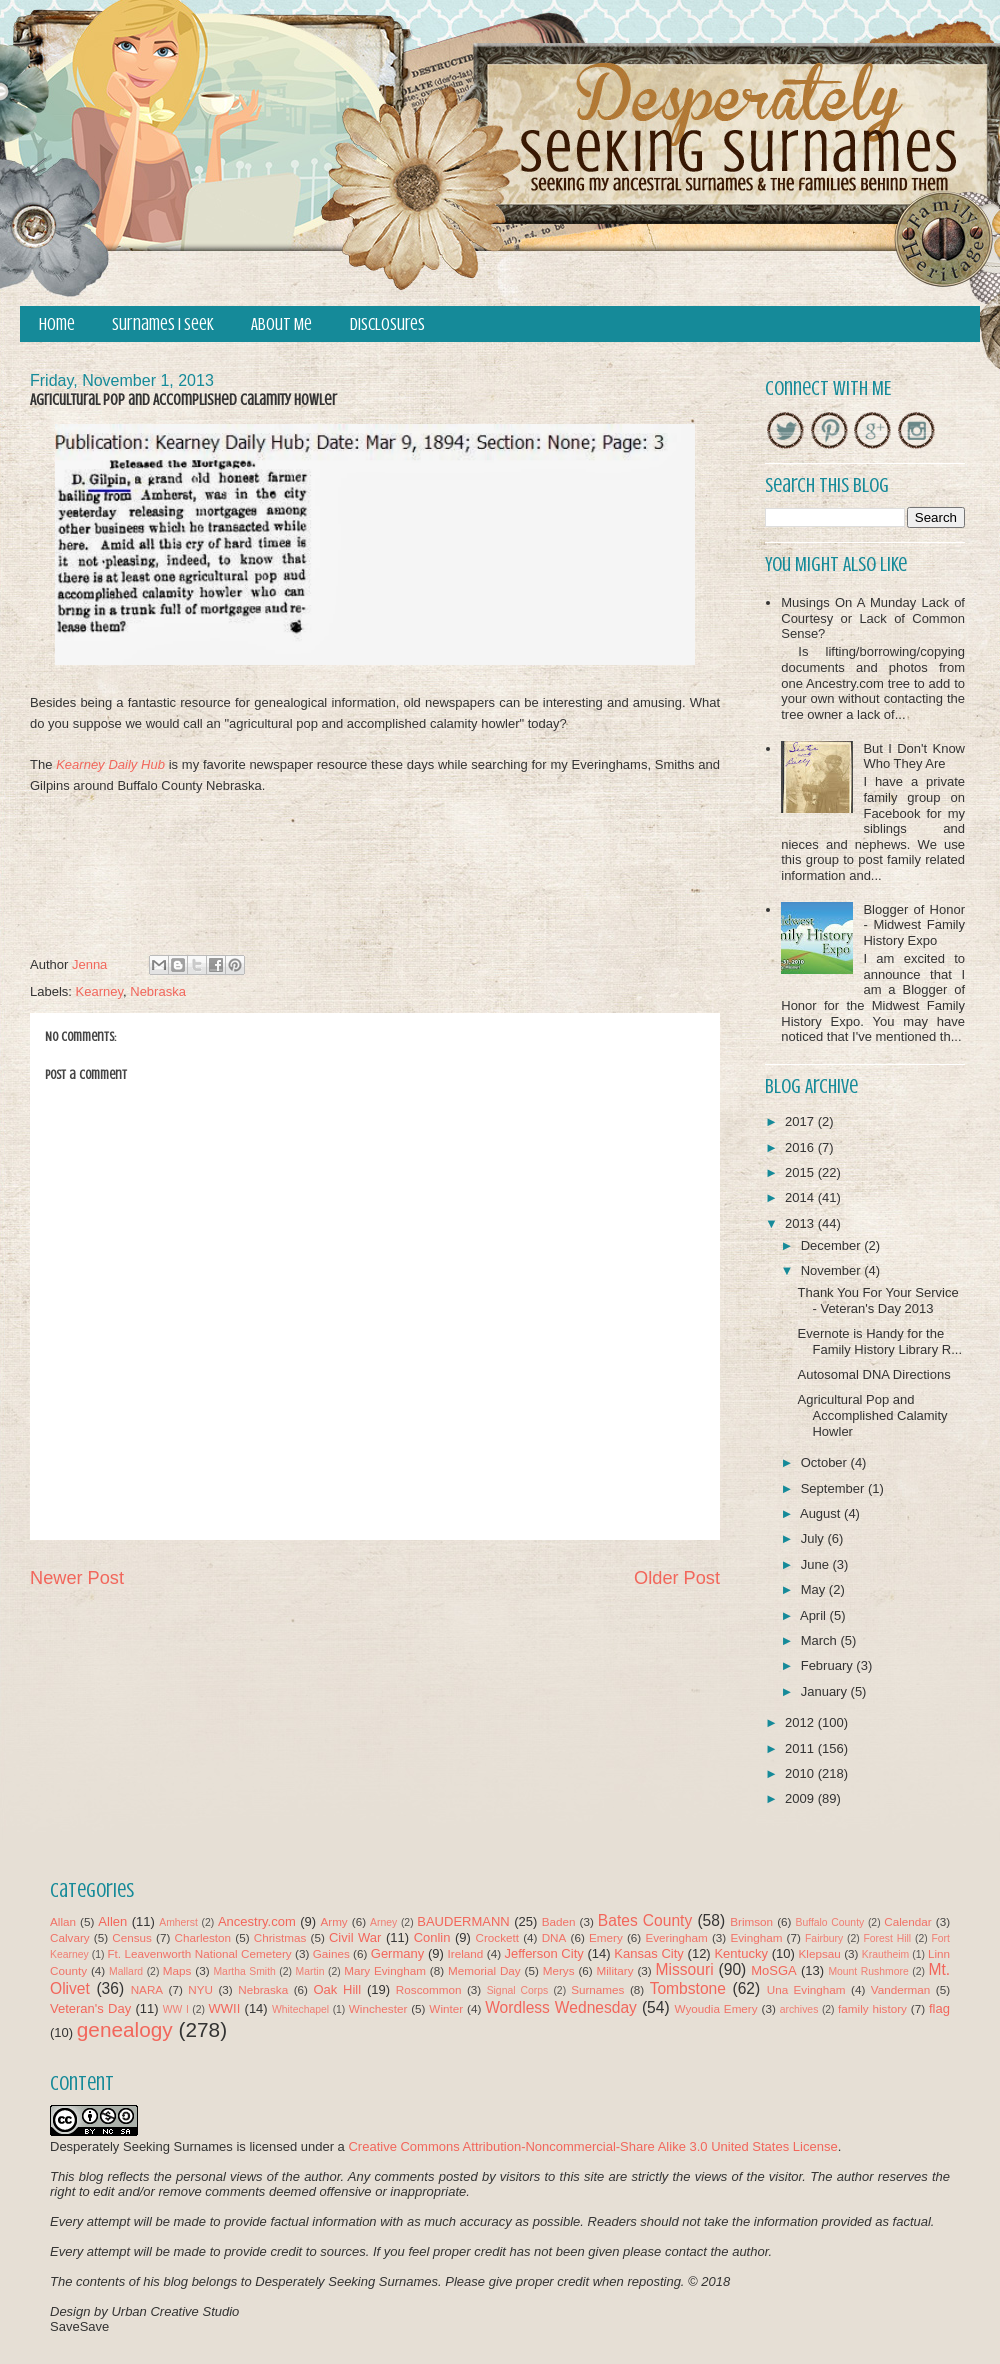  What do you see at coordinates (77, 1578) in the screenshot?
I see `Newer Post` at bounding box center [77, 1578].